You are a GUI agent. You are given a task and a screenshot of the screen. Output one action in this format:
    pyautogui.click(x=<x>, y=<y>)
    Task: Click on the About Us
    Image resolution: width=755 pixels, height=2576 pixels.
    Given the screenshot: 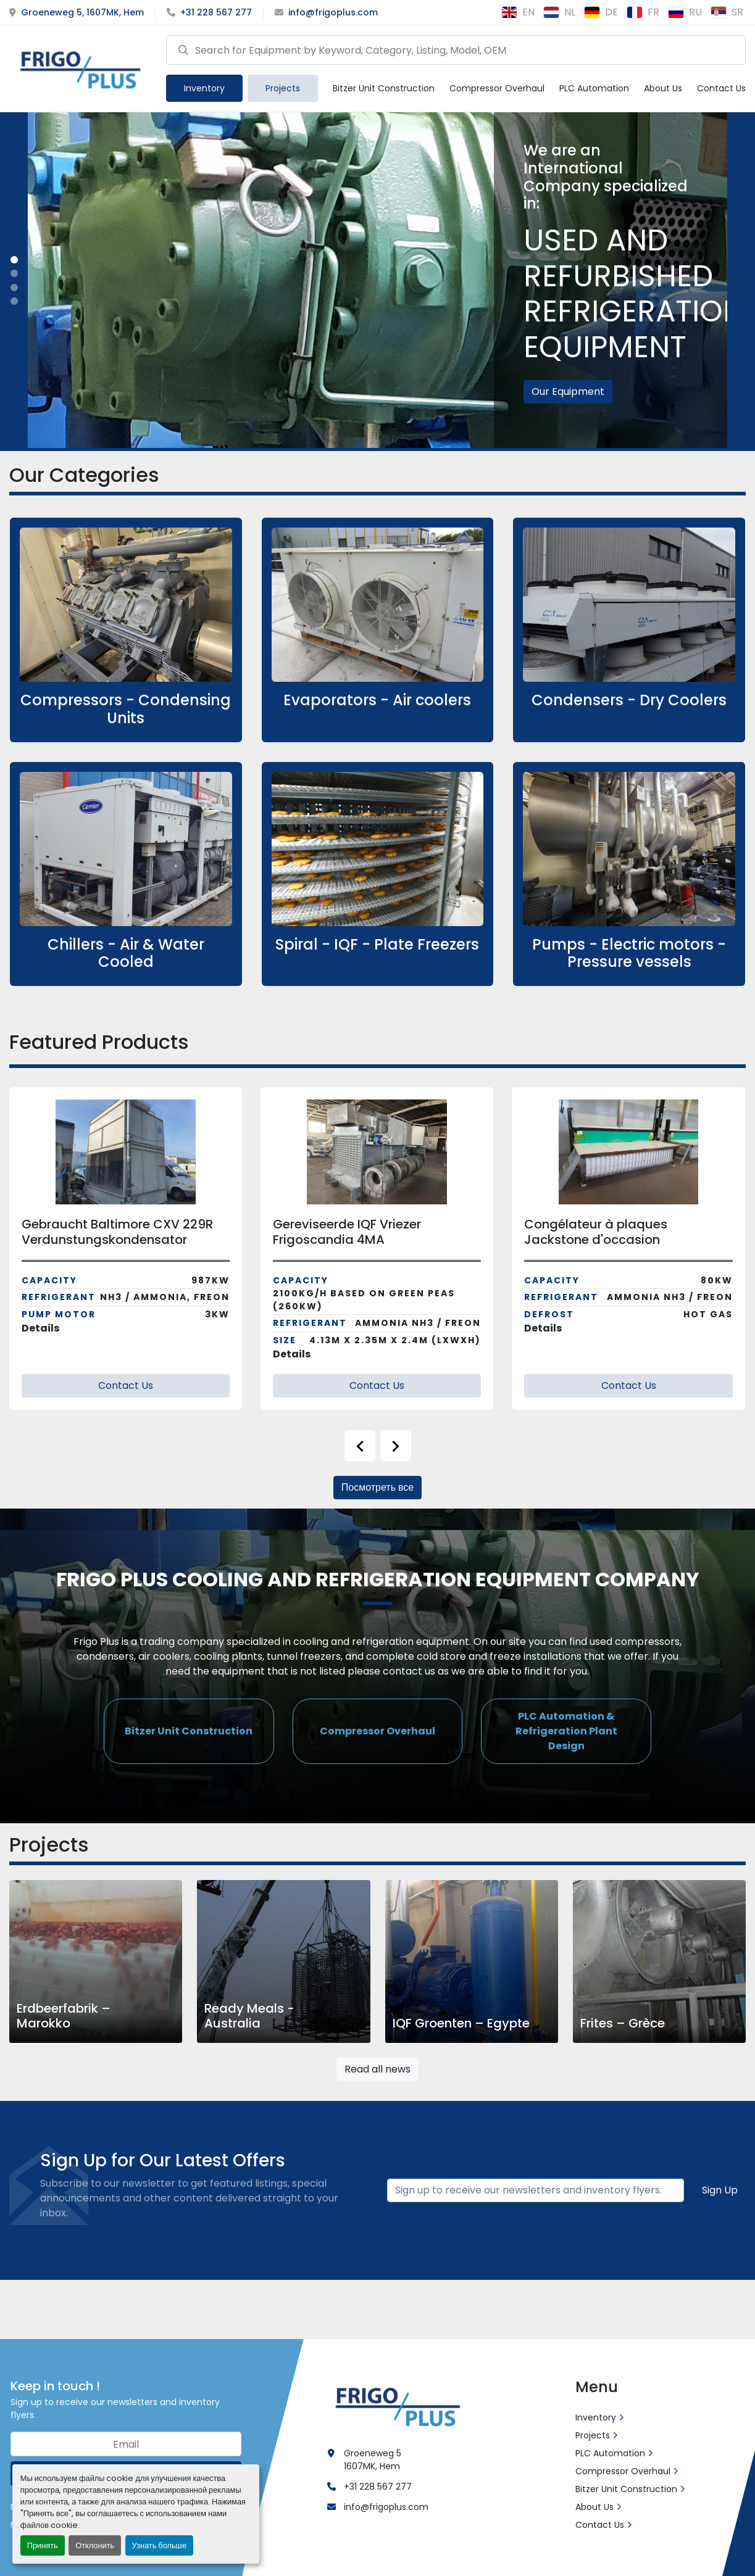 What is the action you would take?
    pyautogui.click(x=663, y=88)
    